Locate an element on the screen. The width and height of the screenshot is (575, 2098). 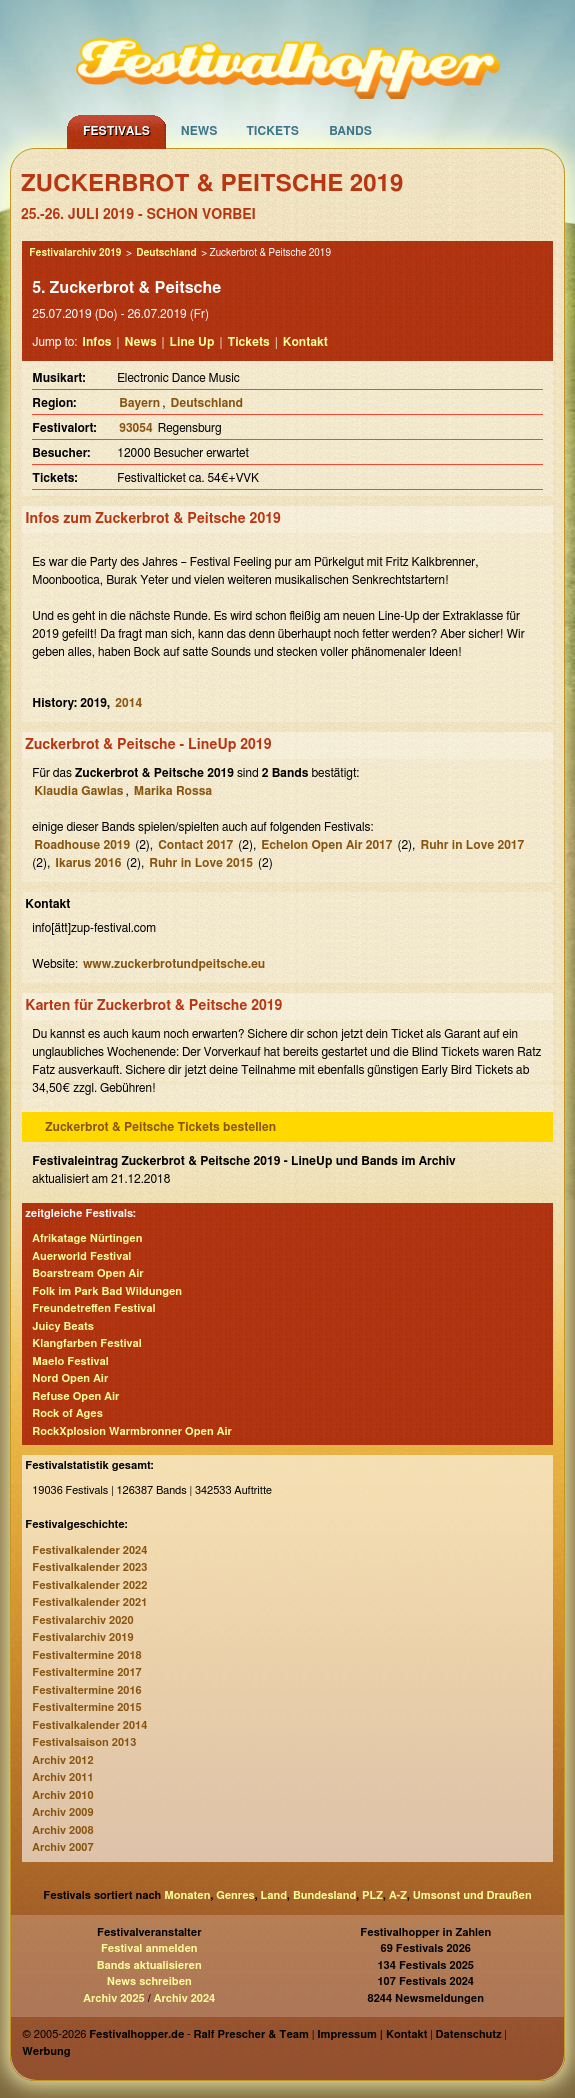
Auerworld Festival is located at coordinates (81, 1256).